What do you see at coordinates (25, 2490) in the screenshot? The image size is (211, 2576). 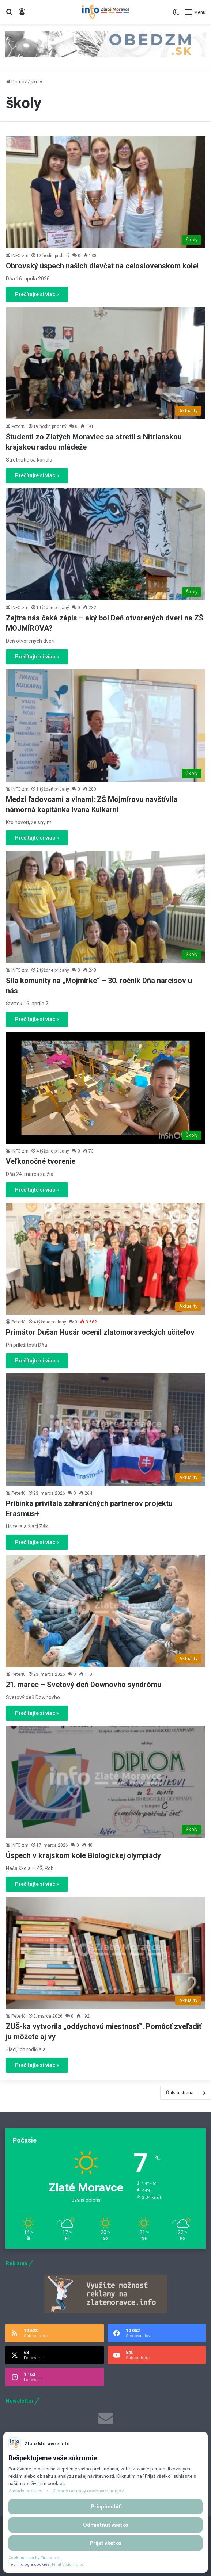 I see `Zásady cookies` at bounding box center [25, 2490].